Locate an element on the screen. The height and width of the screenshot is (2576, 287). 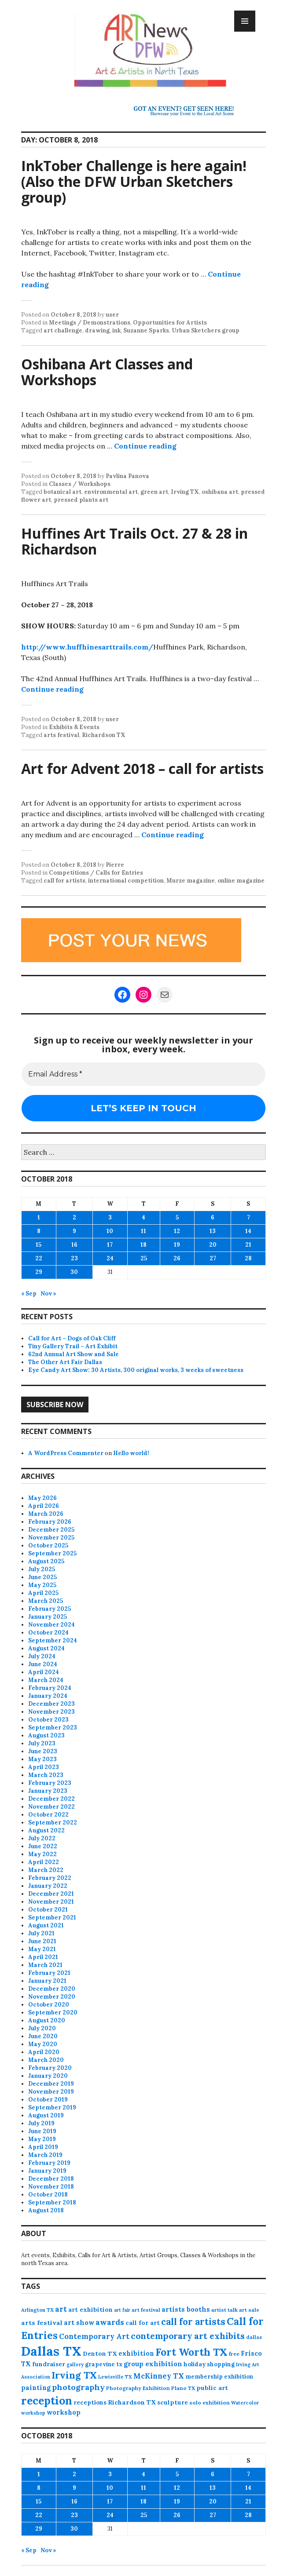
« Sep is located at coordinates (29, 1293).